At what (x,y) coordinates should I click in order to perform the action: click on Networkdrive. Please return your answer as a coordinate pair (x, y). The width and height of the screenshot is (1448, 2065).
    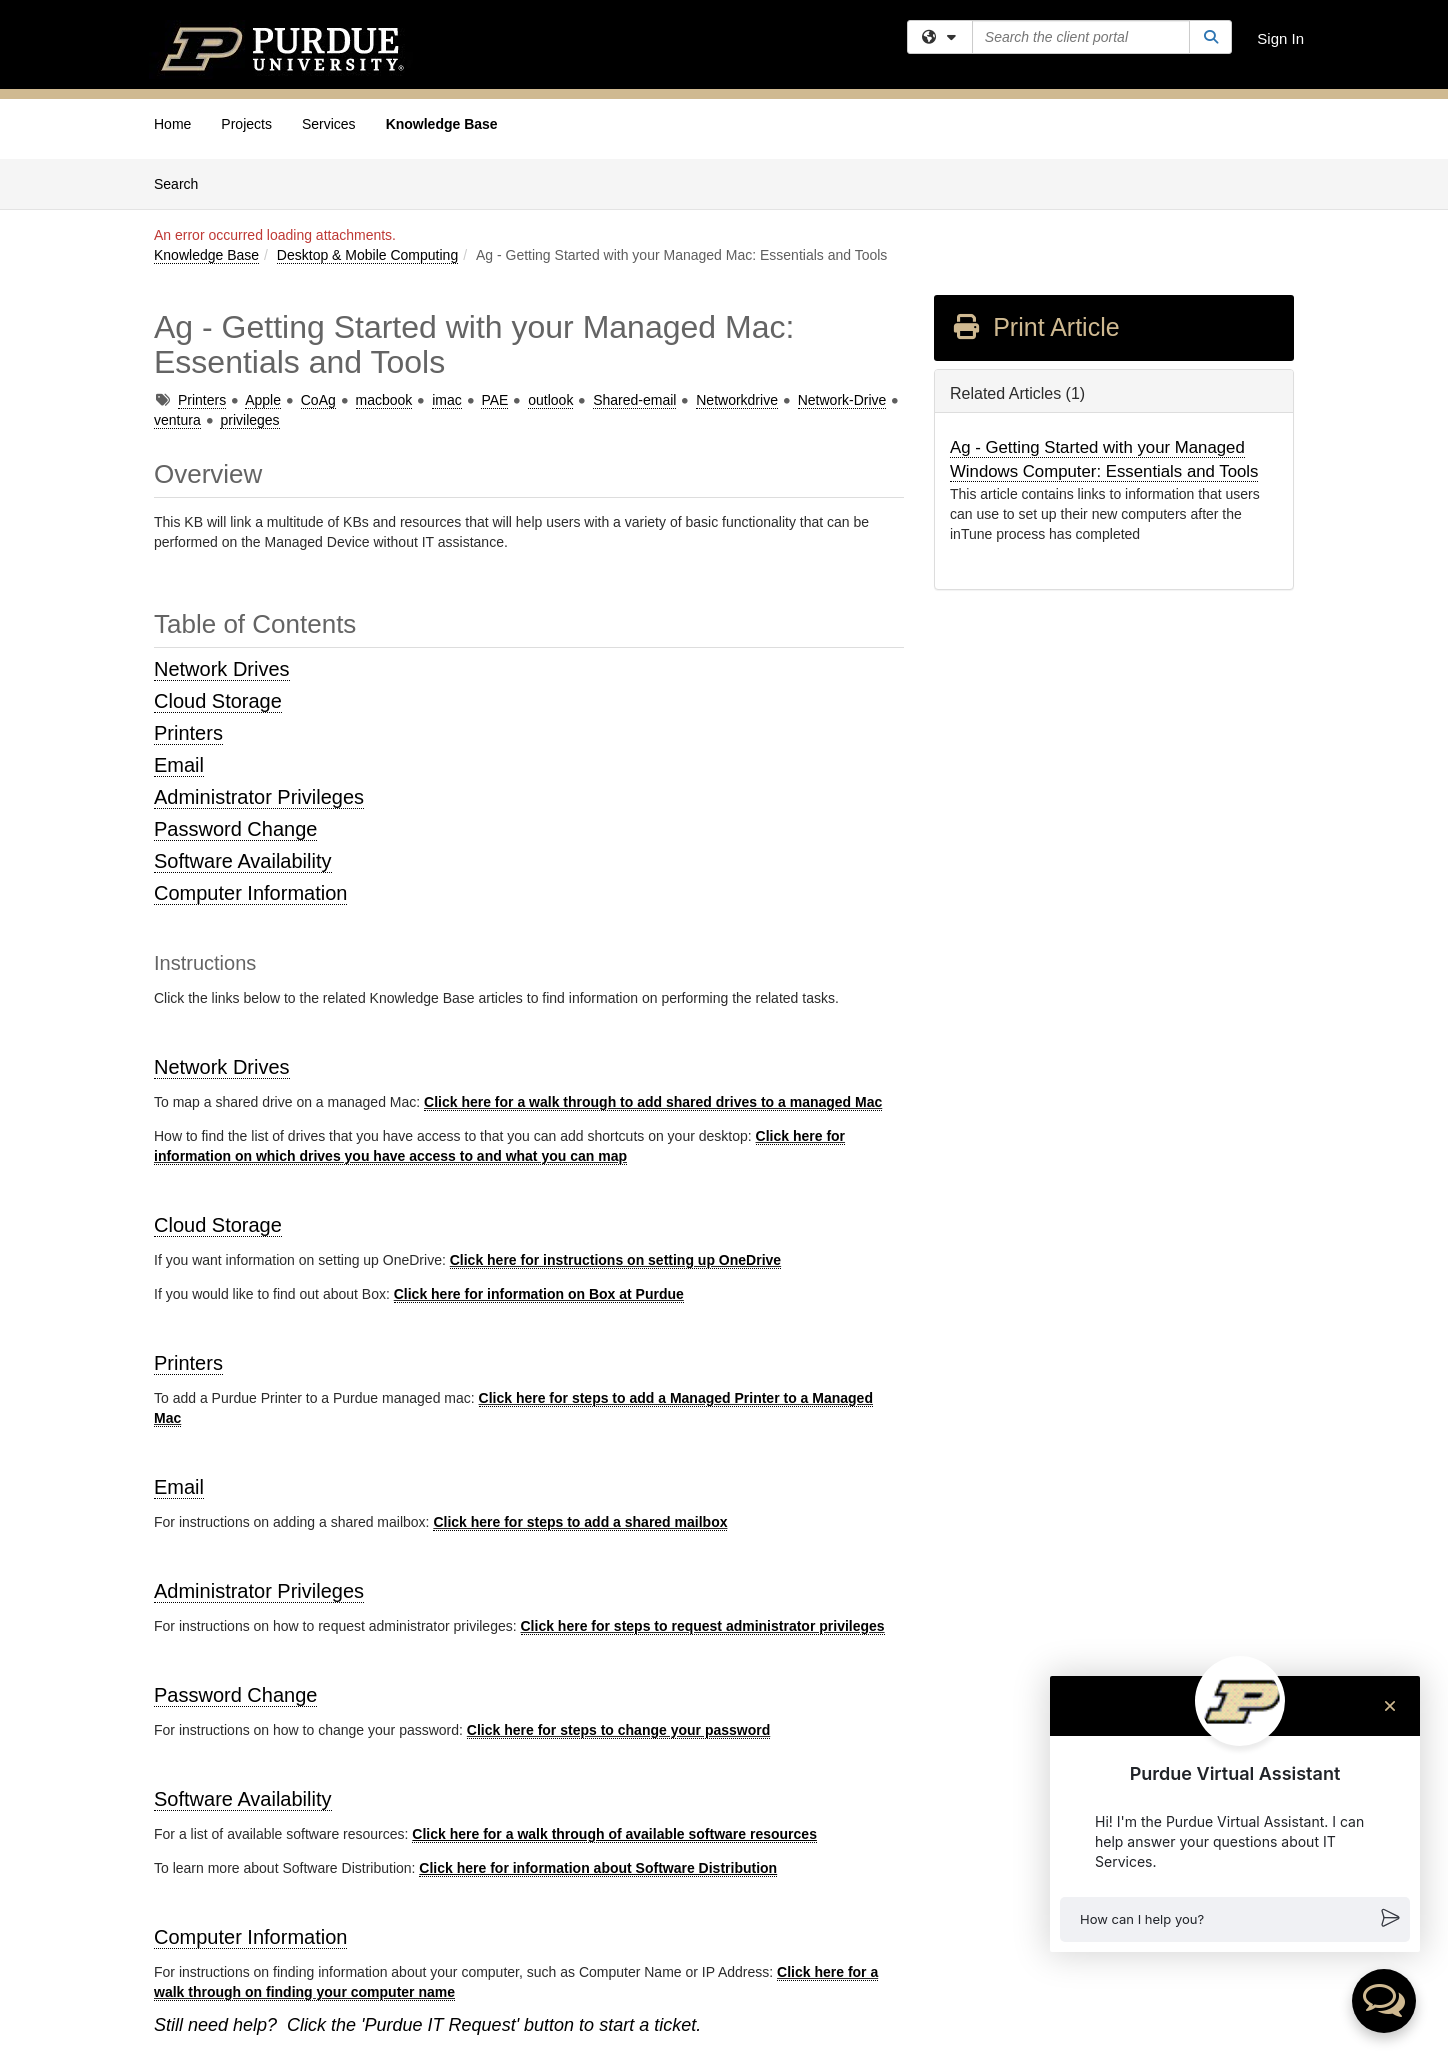
    Looking at the image, I should click on (737, 400).